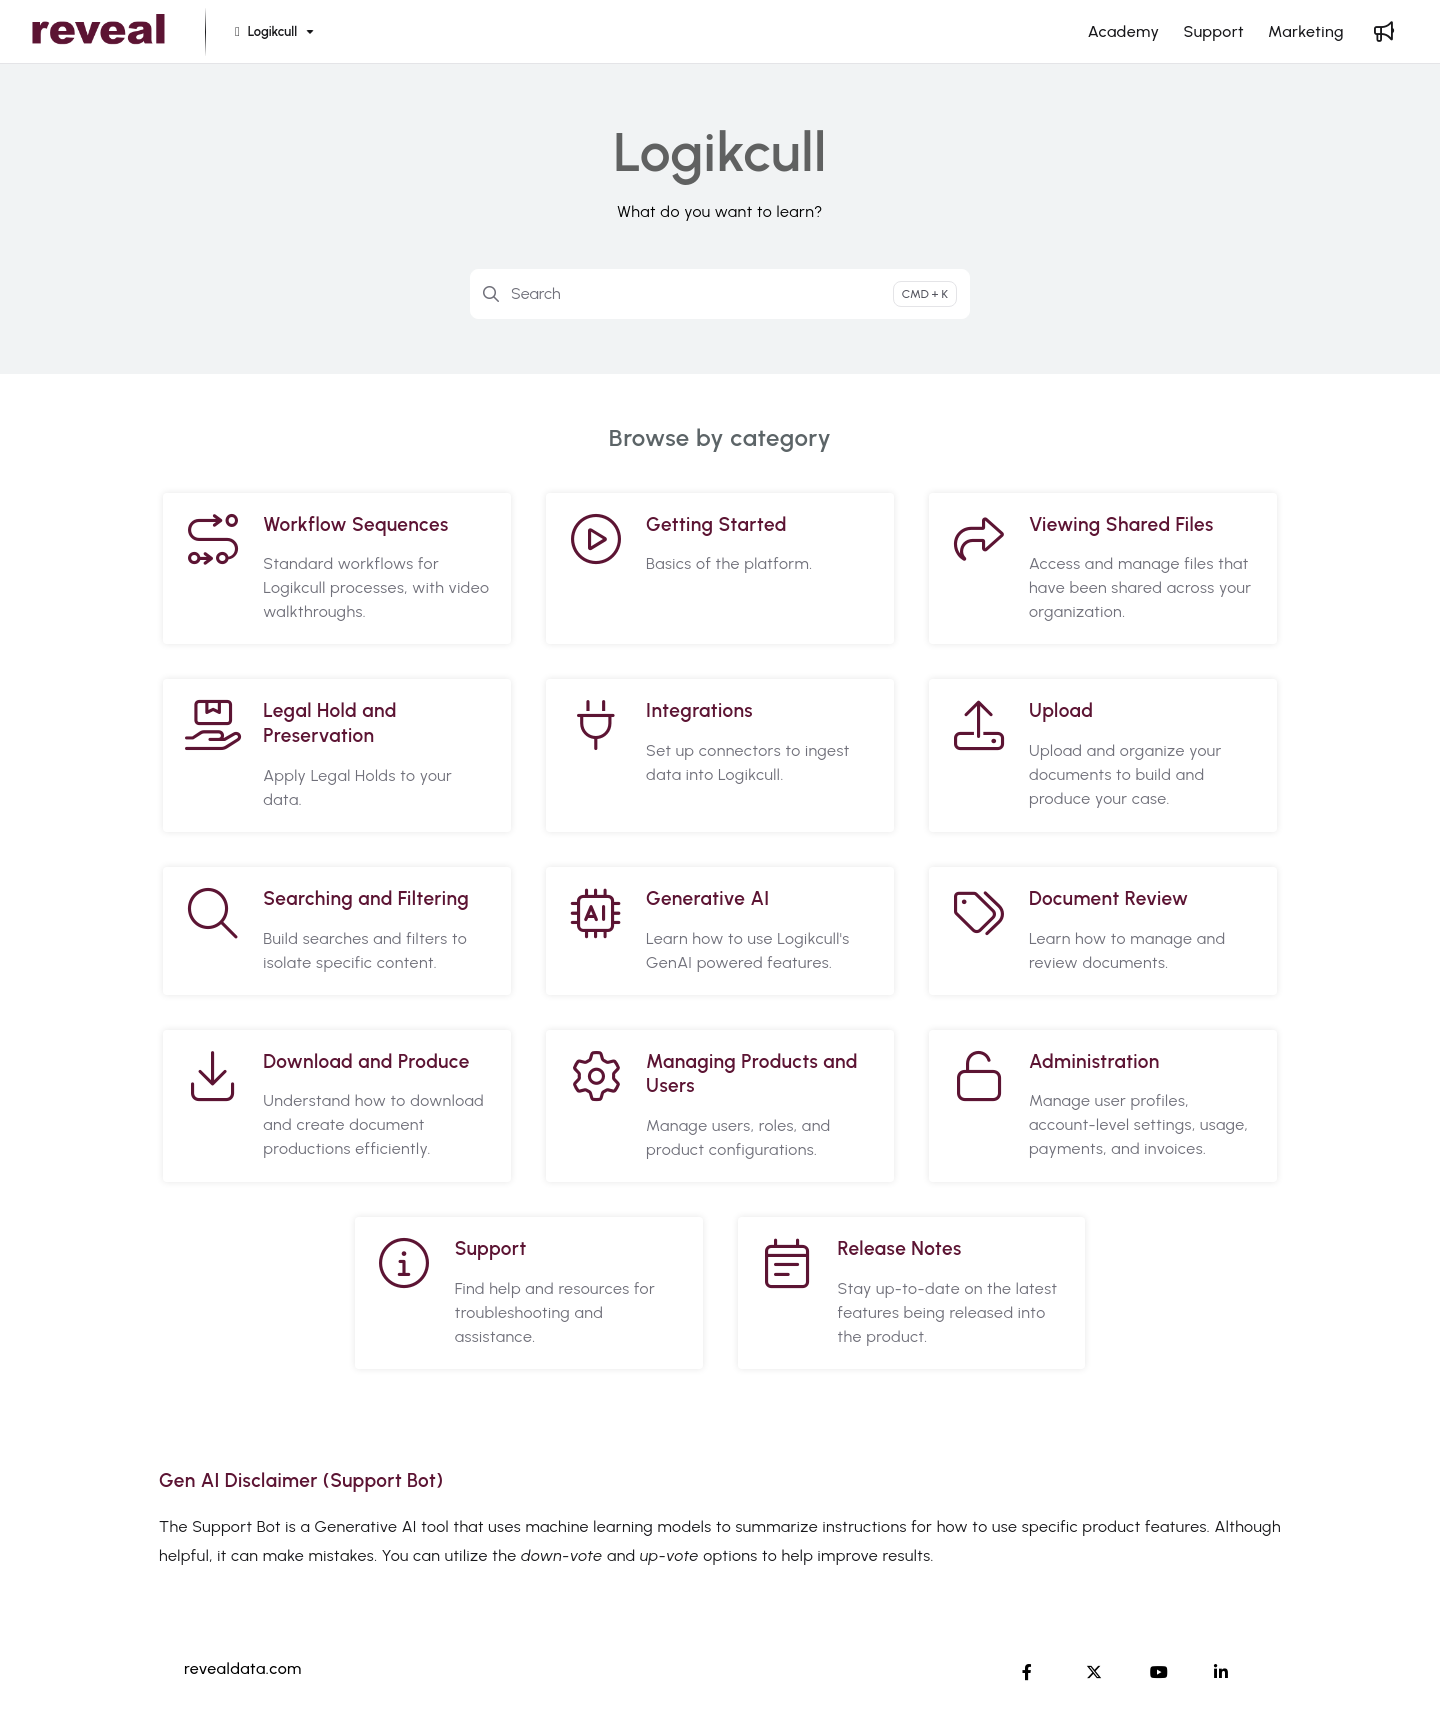 The image size is (1440, 1717). What do you see at coordinates (1306, 32) in the screenshot?
I see `[Marketing]` at bounding box center [1306, 32].